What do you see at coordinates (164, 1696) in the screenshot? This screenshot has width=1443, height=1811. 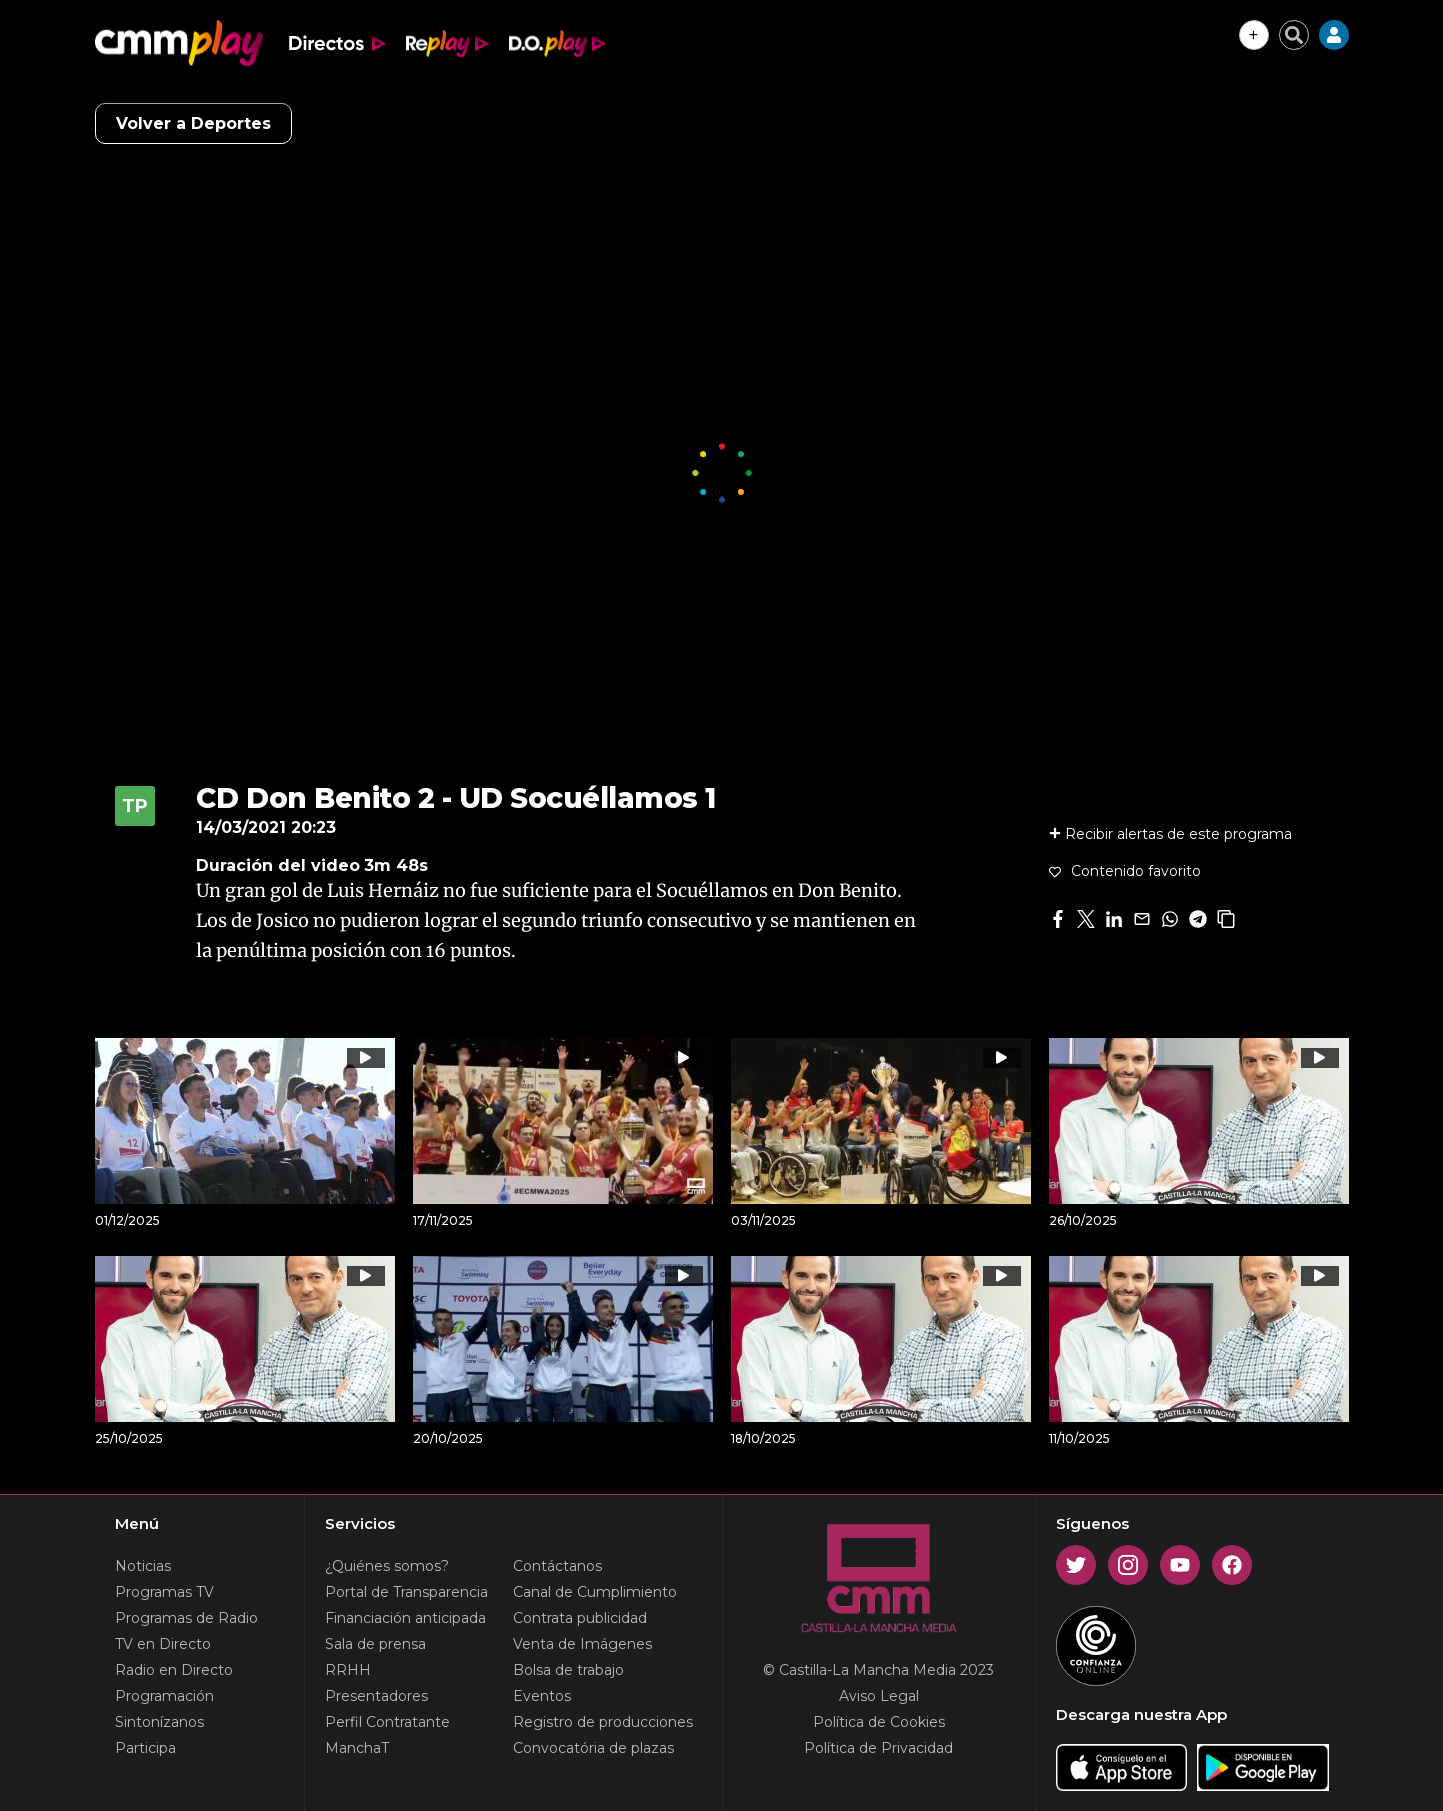 I see `Programación` at bounding box center [164, 1696].